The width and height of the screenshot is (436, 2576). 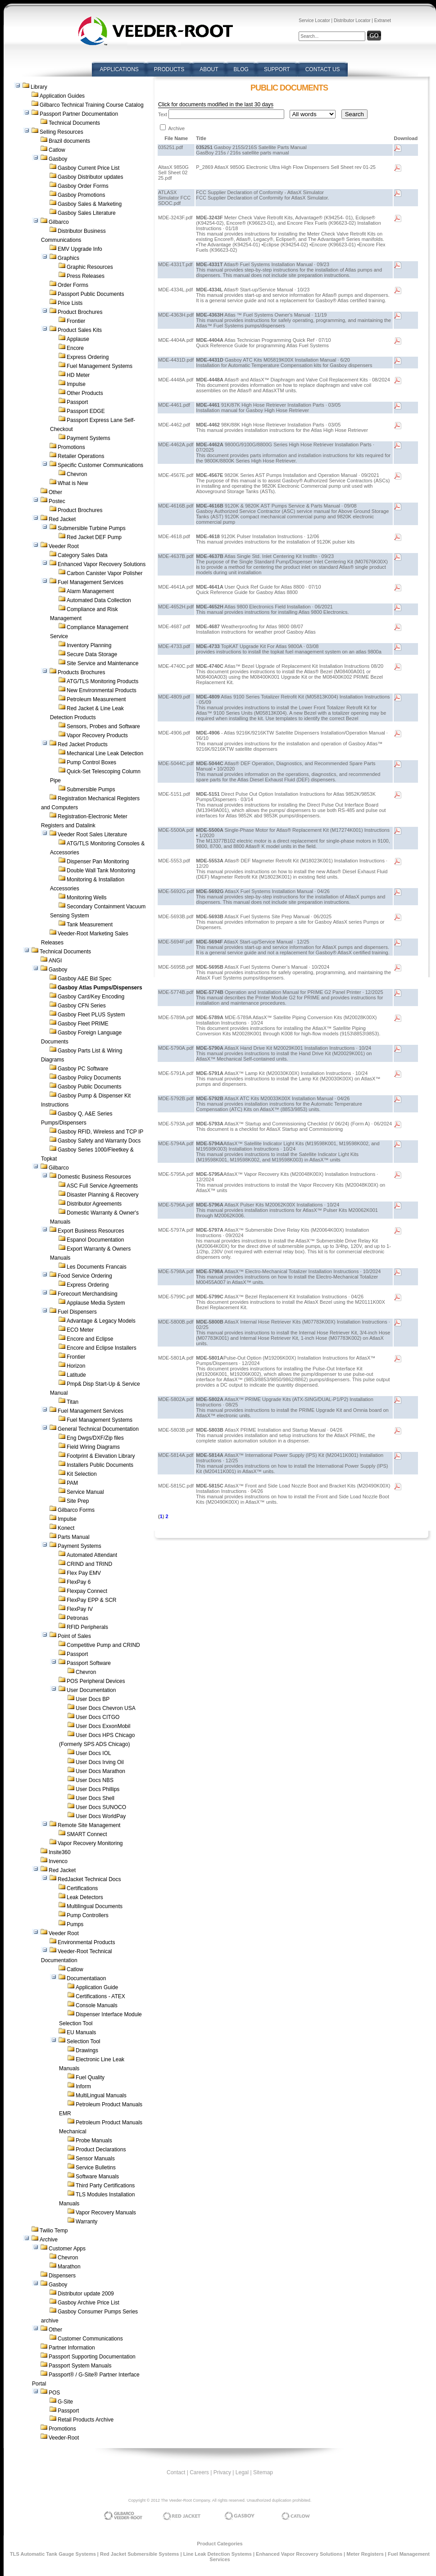 I want to click on New Environmental Products, so click(x=101, y=690).